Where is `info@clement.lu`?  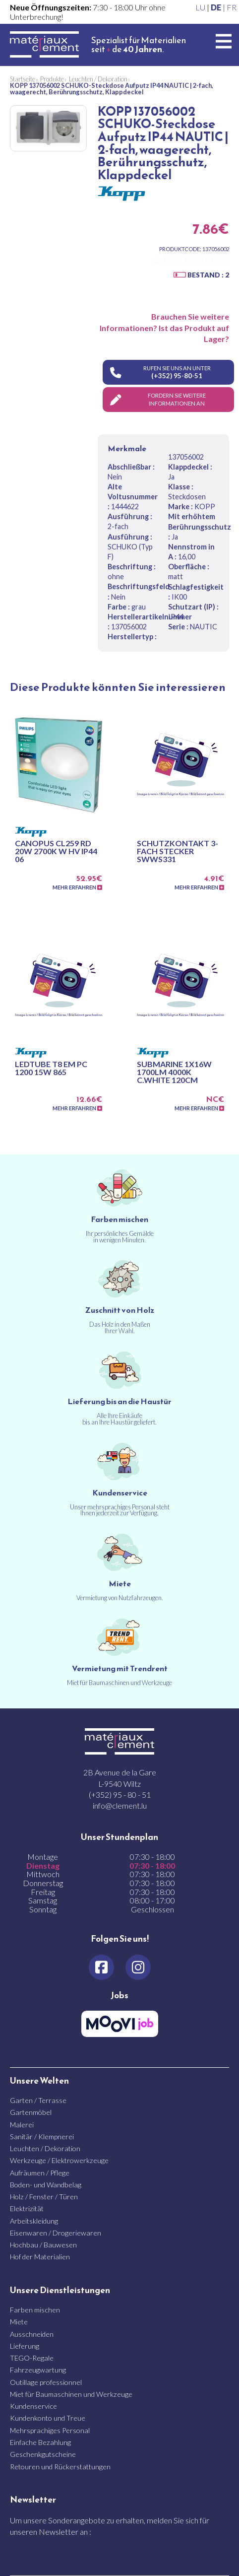
info@clement.lu is located at coordinates (120, 1805).